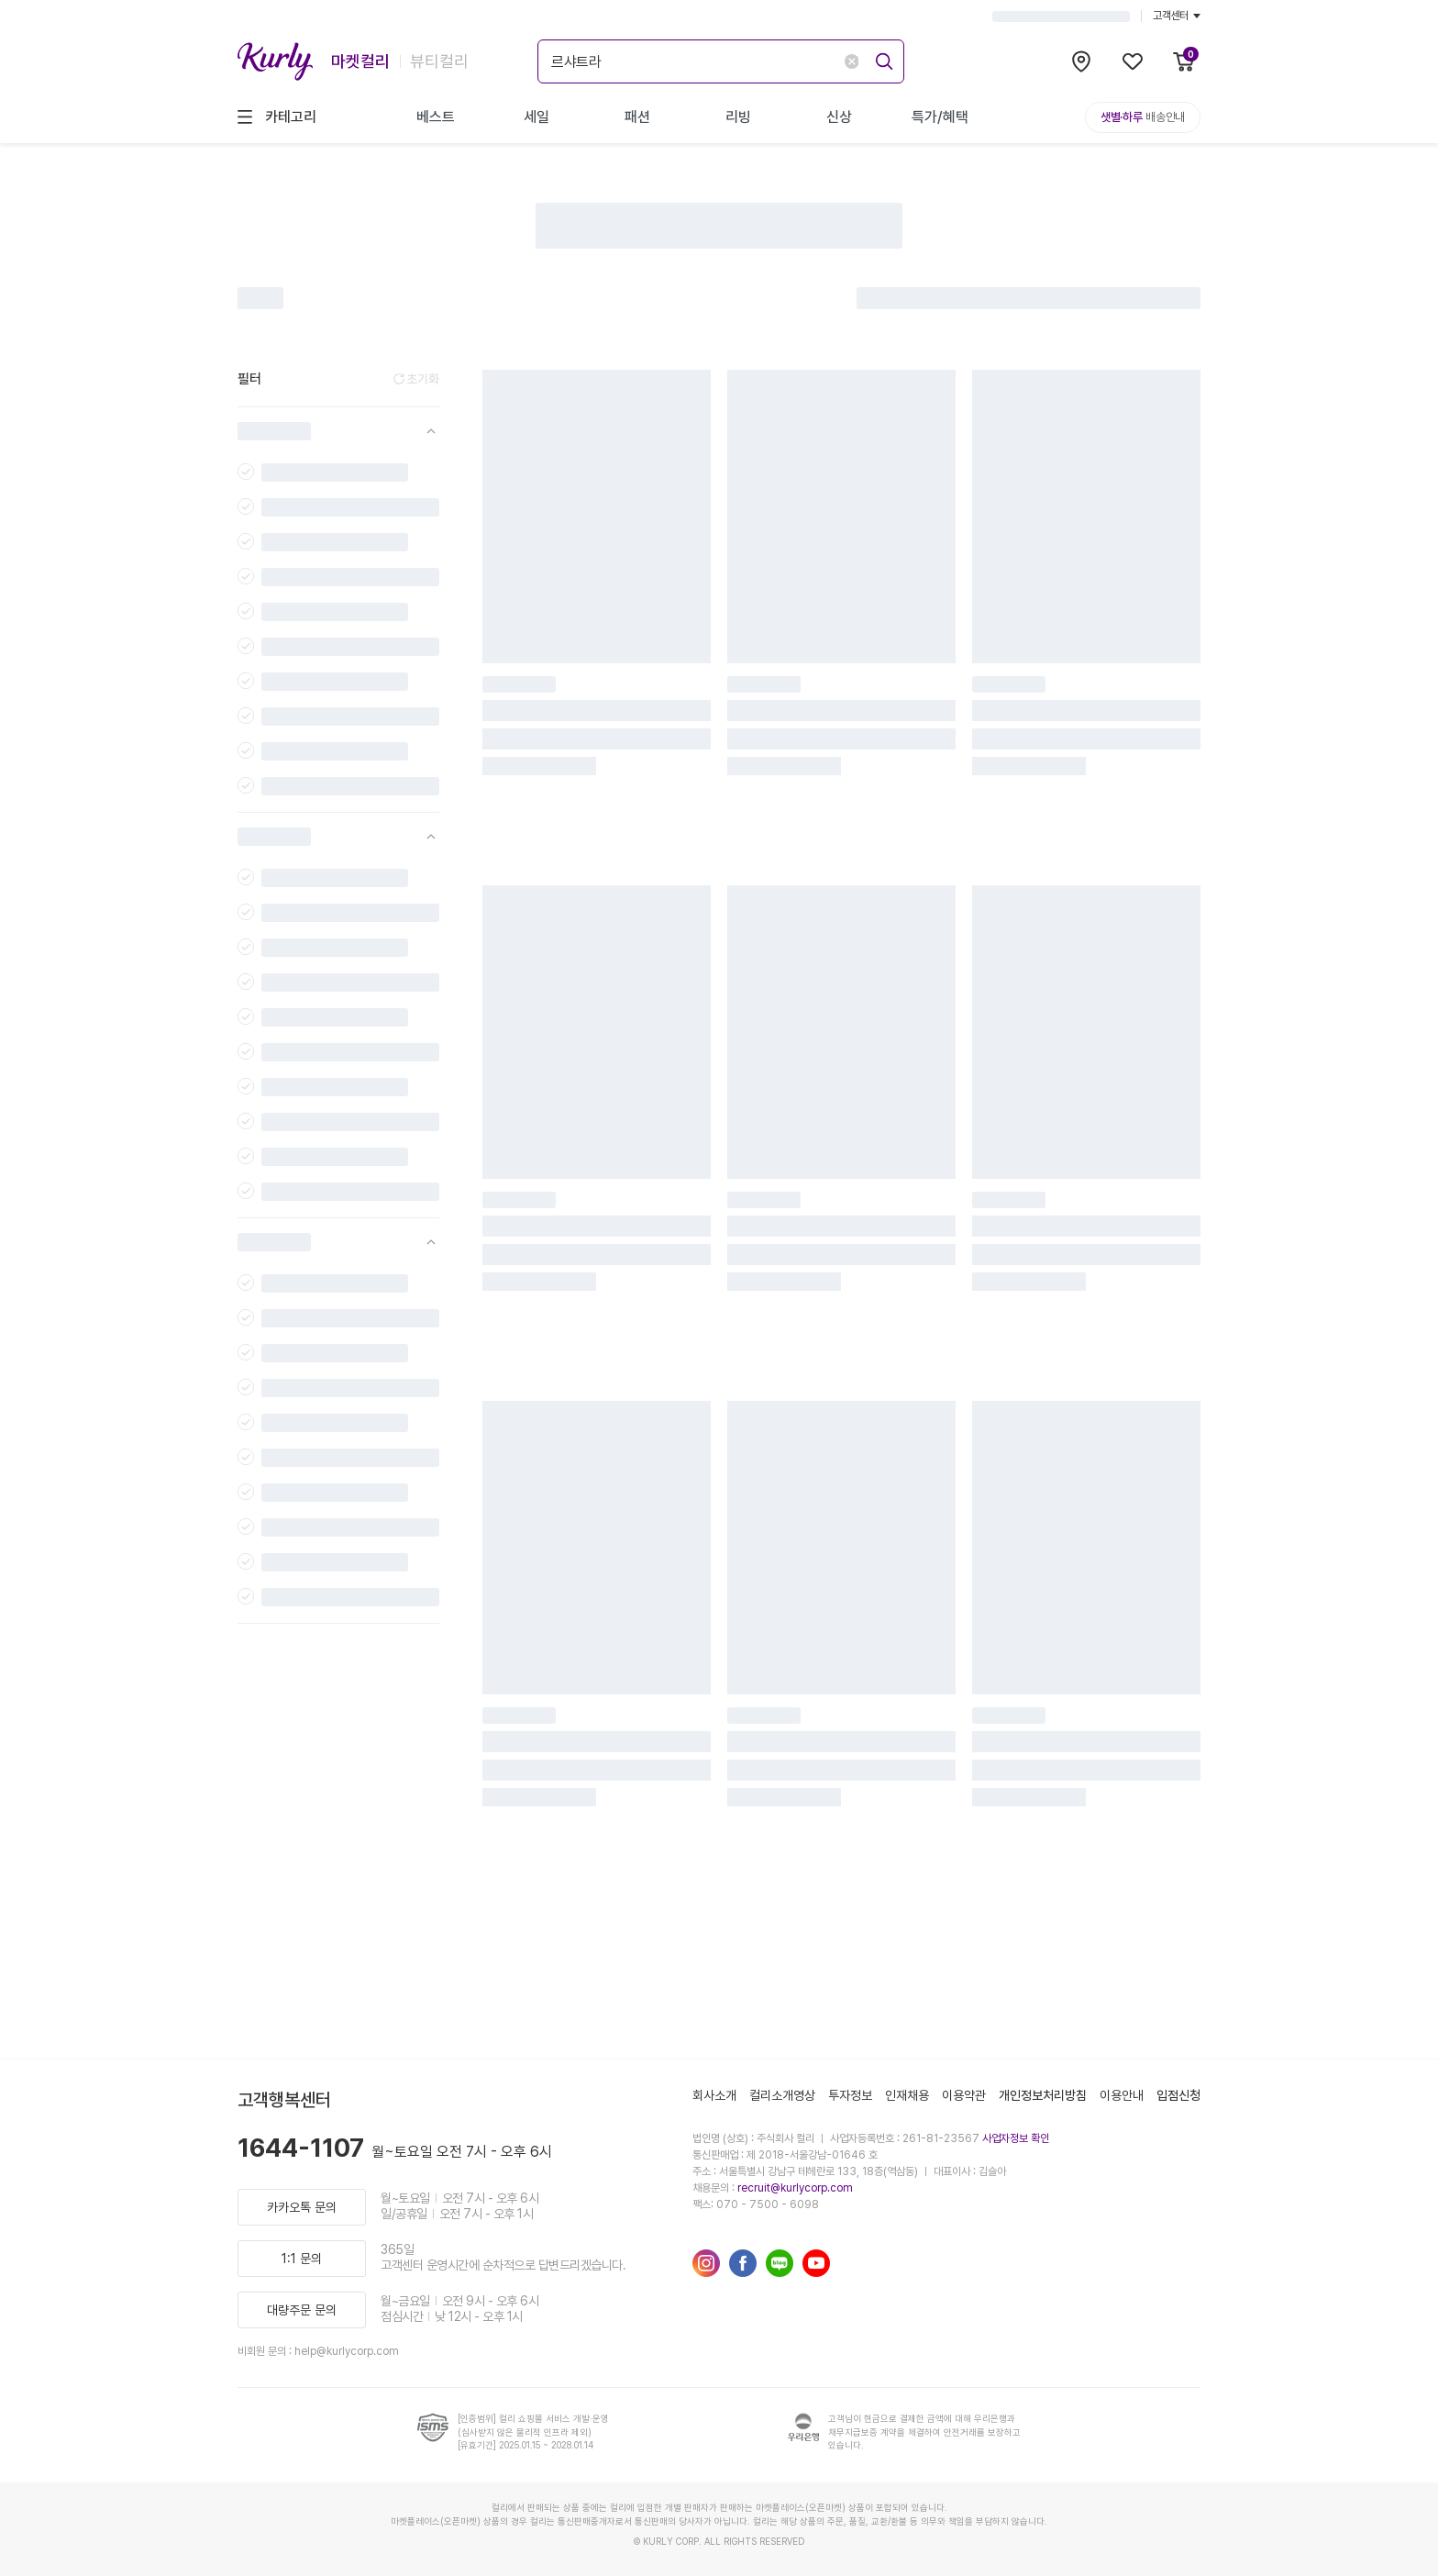  Describe the element at coordinates (714, 2095) in the screenshot. I see `회사소개` at that location.